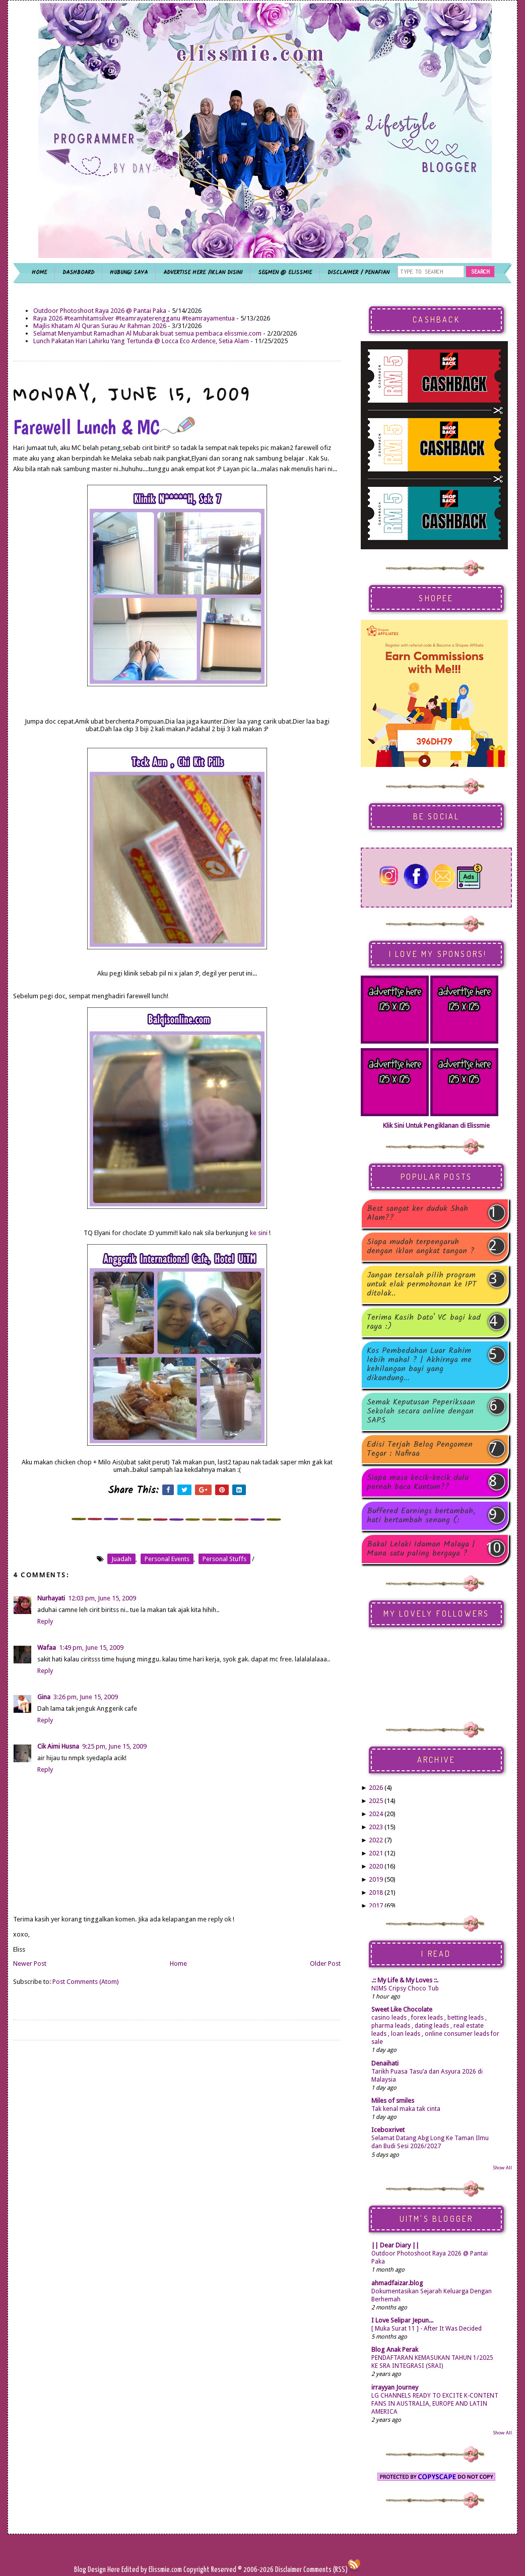 This screenshot has width=525, height=2576. Describe the element at coordinates (376, 1866) in the screenshot. I see `2020` at that location.